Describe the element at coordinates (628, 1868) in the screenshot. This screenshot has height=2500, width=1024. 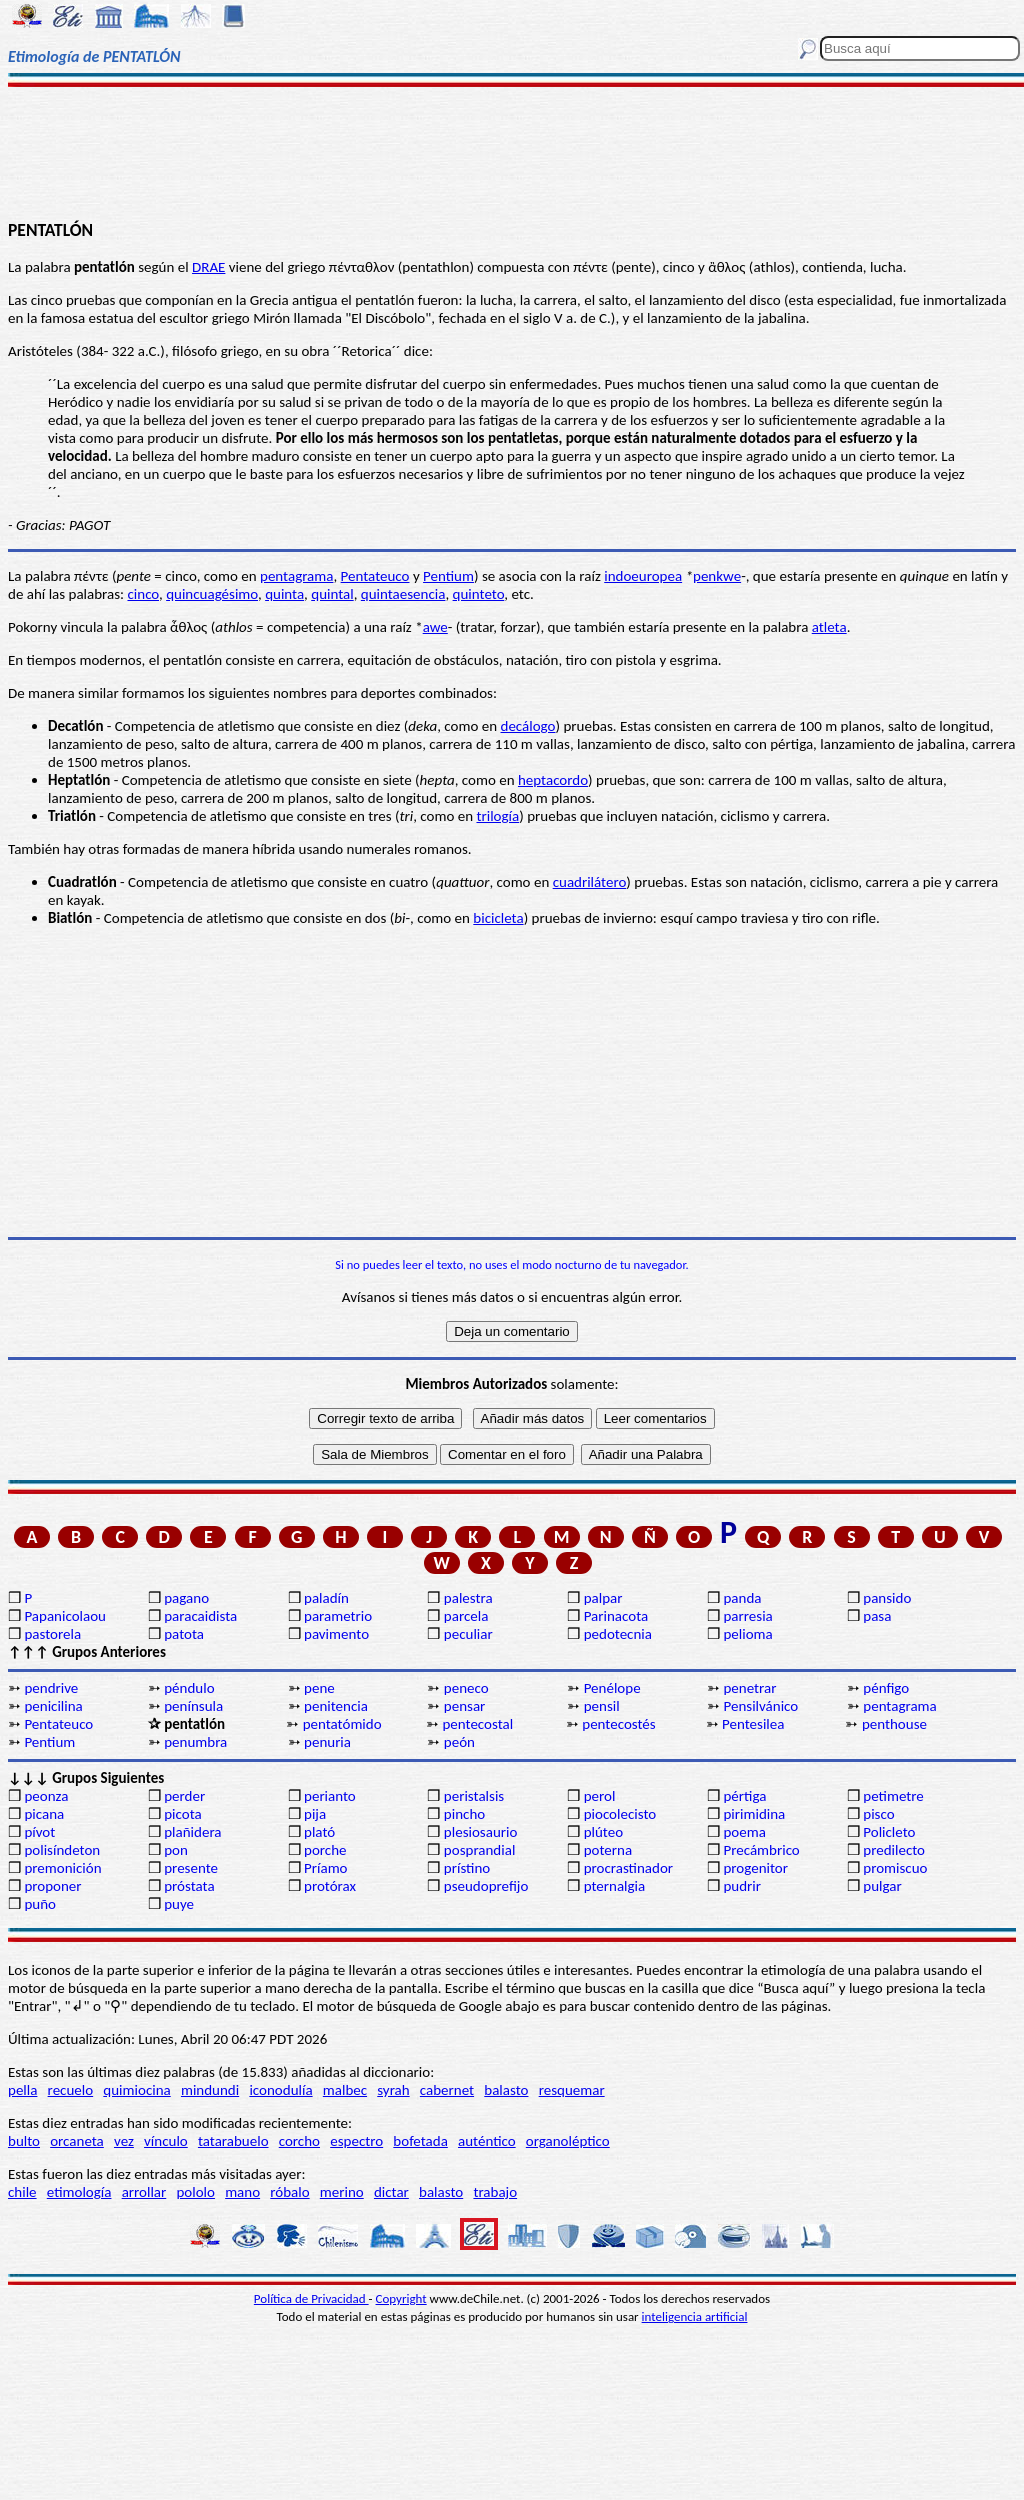
I see `procrastinador` at that location.